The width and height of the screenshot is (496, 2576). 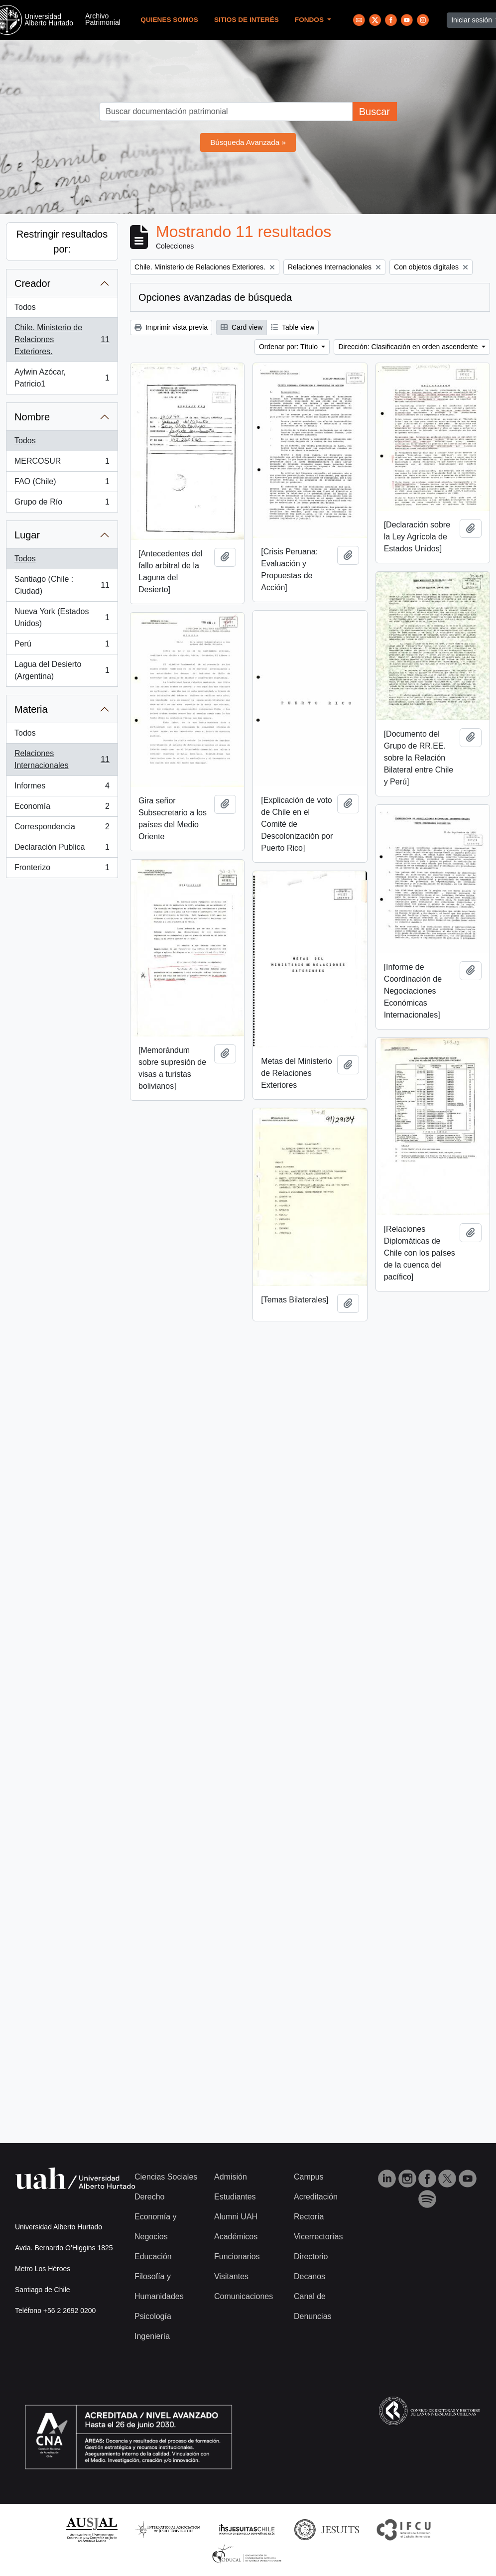 I want to click on Alumni UAH, so click(x=235, y=2216).